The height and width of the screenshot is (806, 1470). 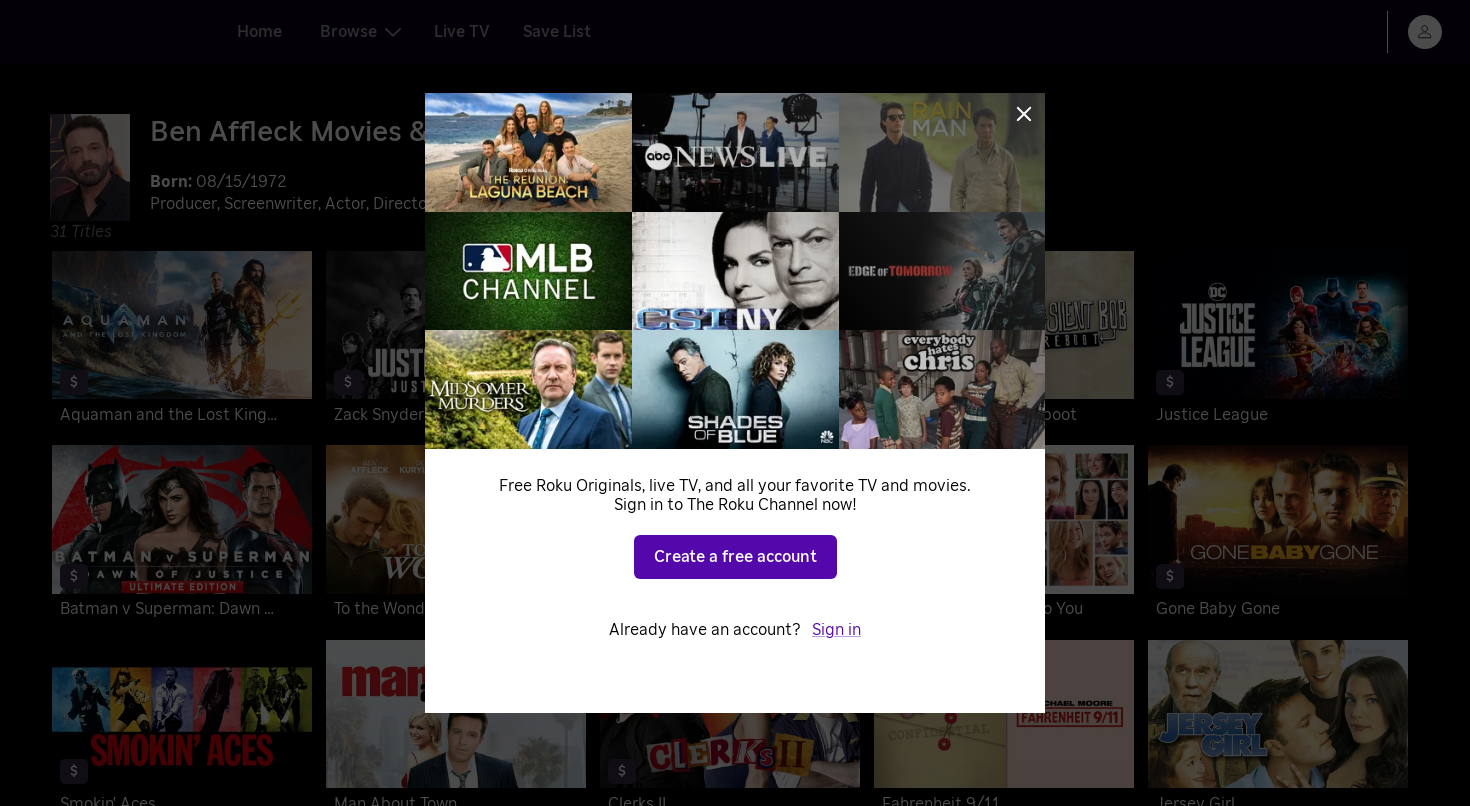 I want to click on [To the Wonder], so click(x=456, y=535).